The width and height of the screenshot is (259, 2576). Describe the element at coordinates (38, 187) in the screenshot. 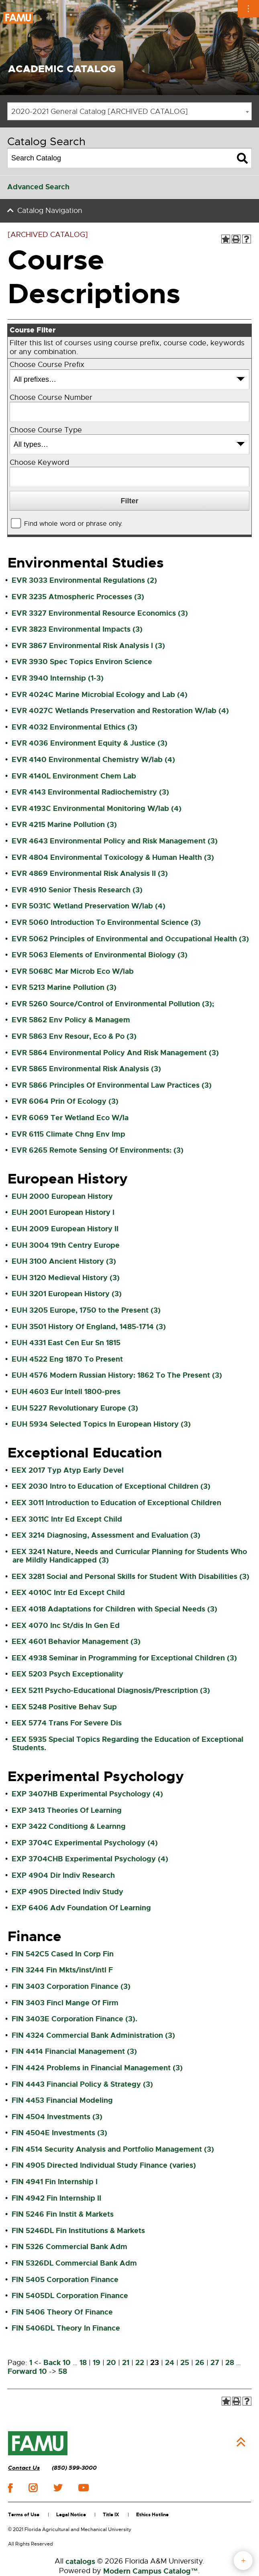

I see `Advanced Search` at that location.